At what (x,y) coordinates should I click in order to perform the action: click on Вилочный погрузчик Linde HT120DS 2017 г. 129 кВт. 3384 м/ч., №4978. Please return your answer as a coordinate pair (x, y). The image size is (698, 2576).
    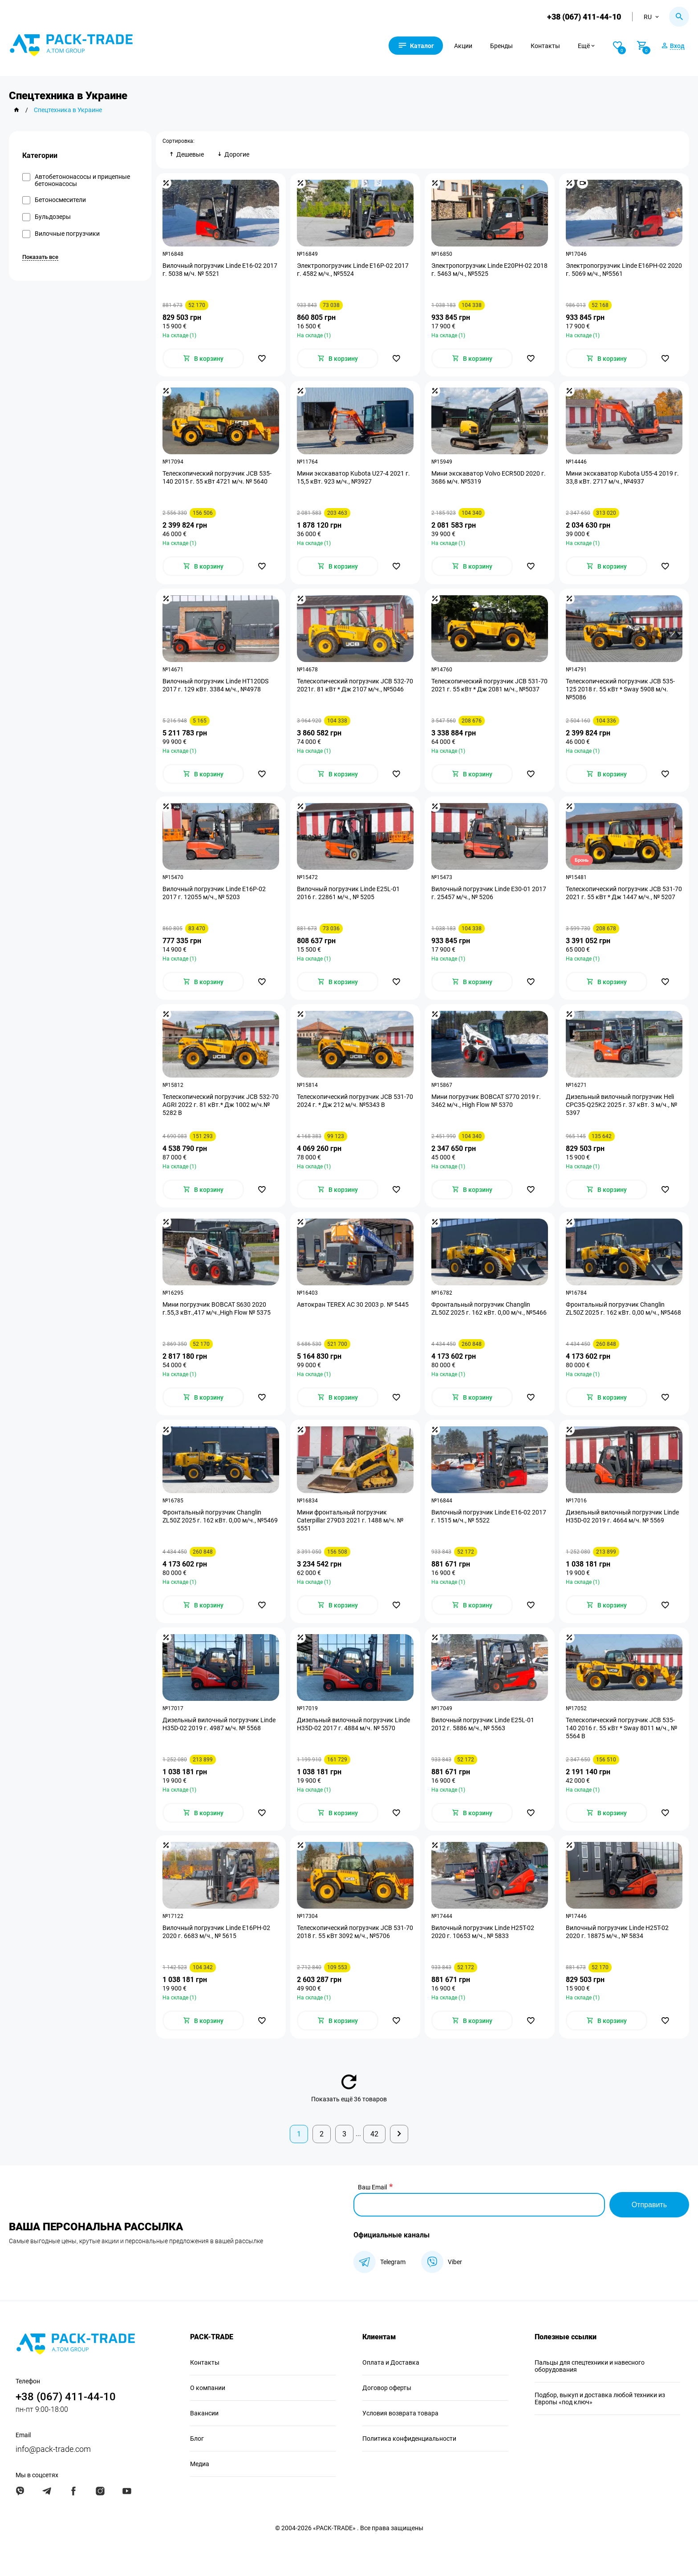
    Looking at the image, I should click on (215, 685).